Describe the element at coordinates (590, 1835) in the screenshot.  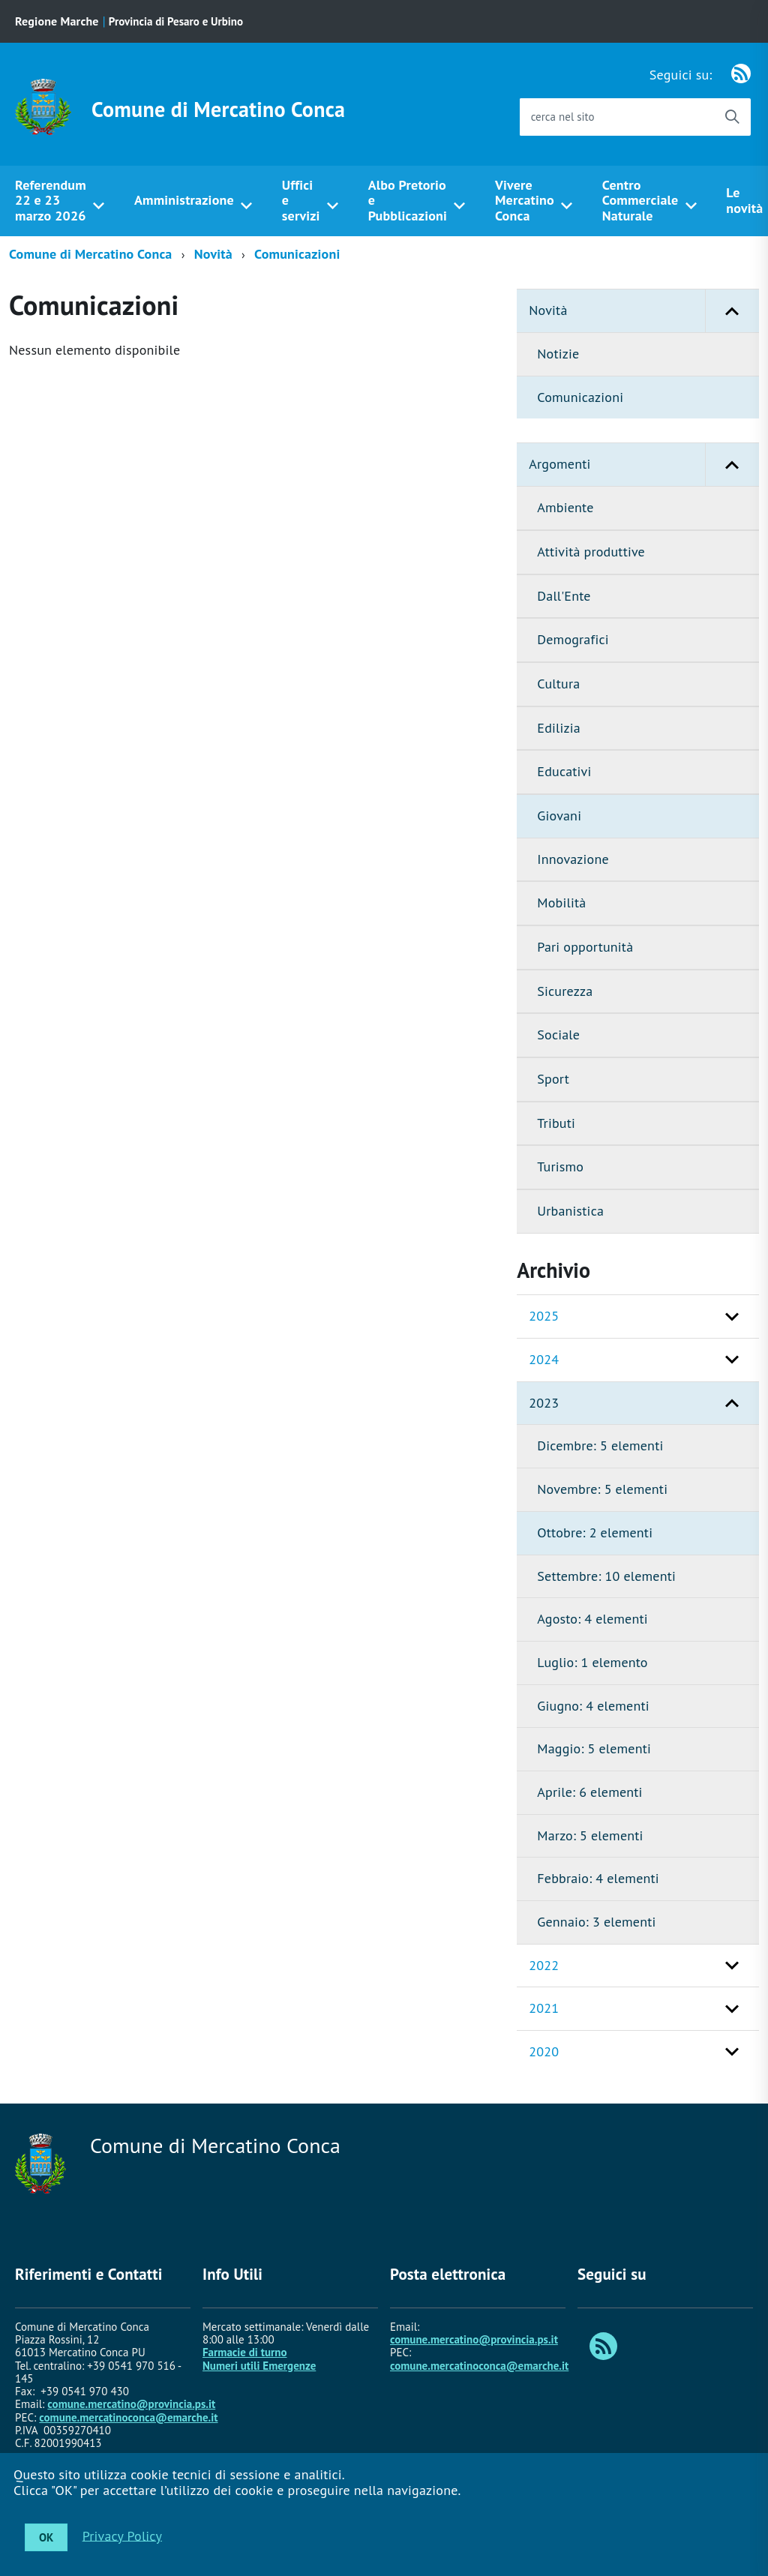
I see `Marzo: 5 elementi` at that location.